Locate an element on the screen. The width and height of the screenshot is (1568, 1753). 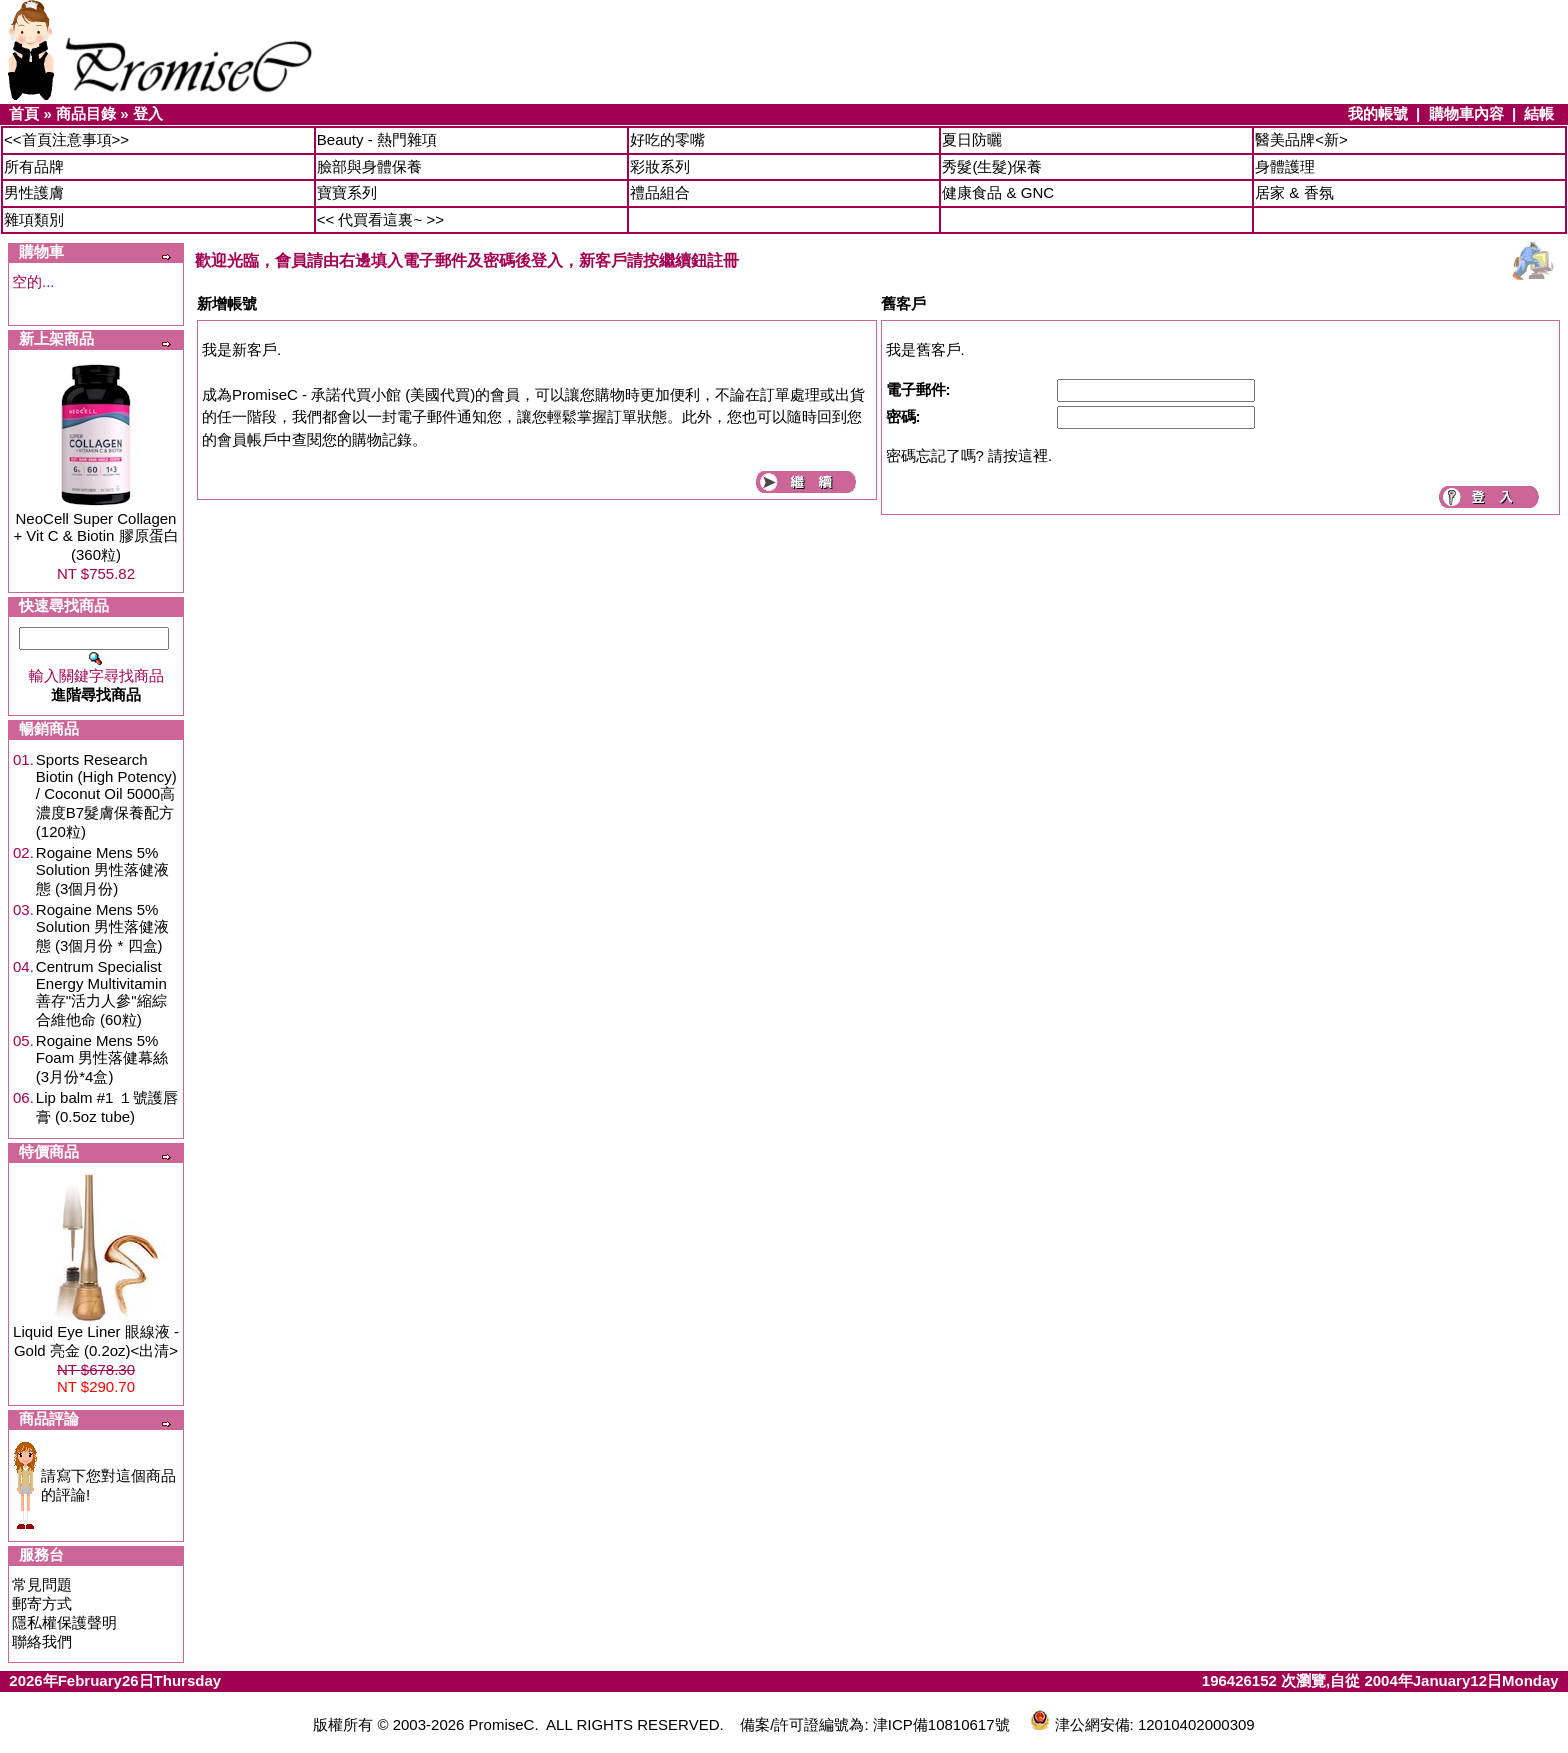
禮品組合 is located at coordinates (660, 192).